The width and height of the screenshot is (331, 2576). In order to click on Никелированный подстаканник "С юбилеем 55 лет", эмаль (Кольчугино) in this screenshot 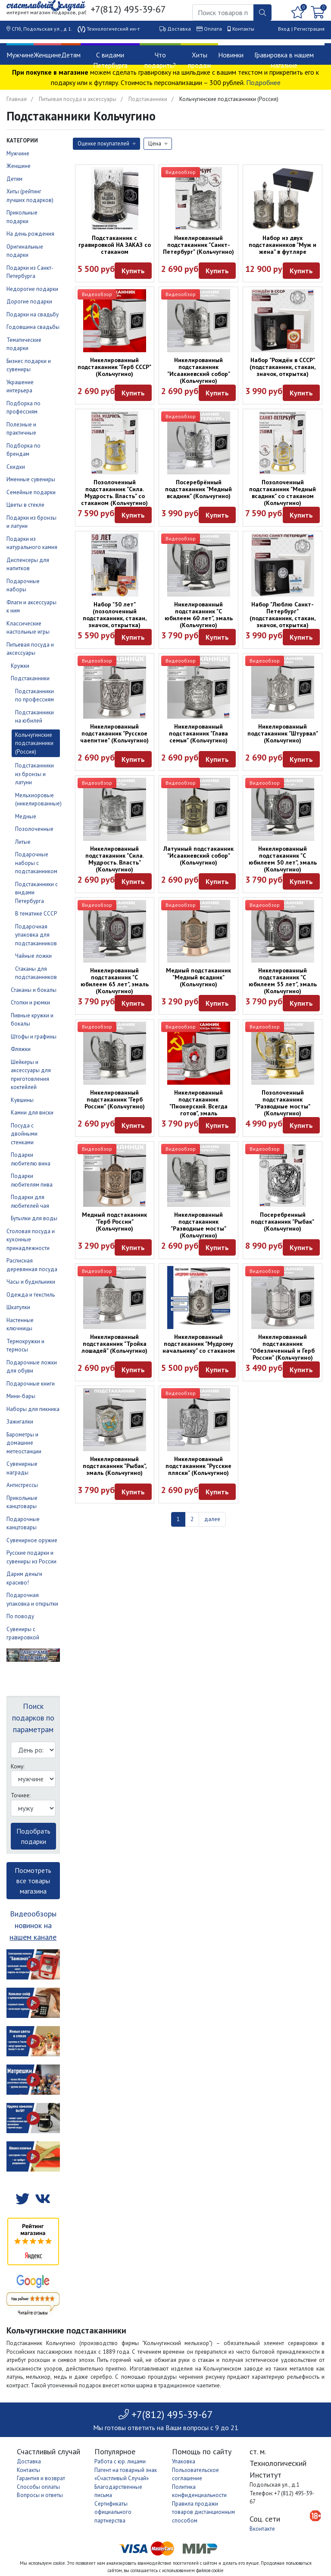, I will do `click(283, 980)`.